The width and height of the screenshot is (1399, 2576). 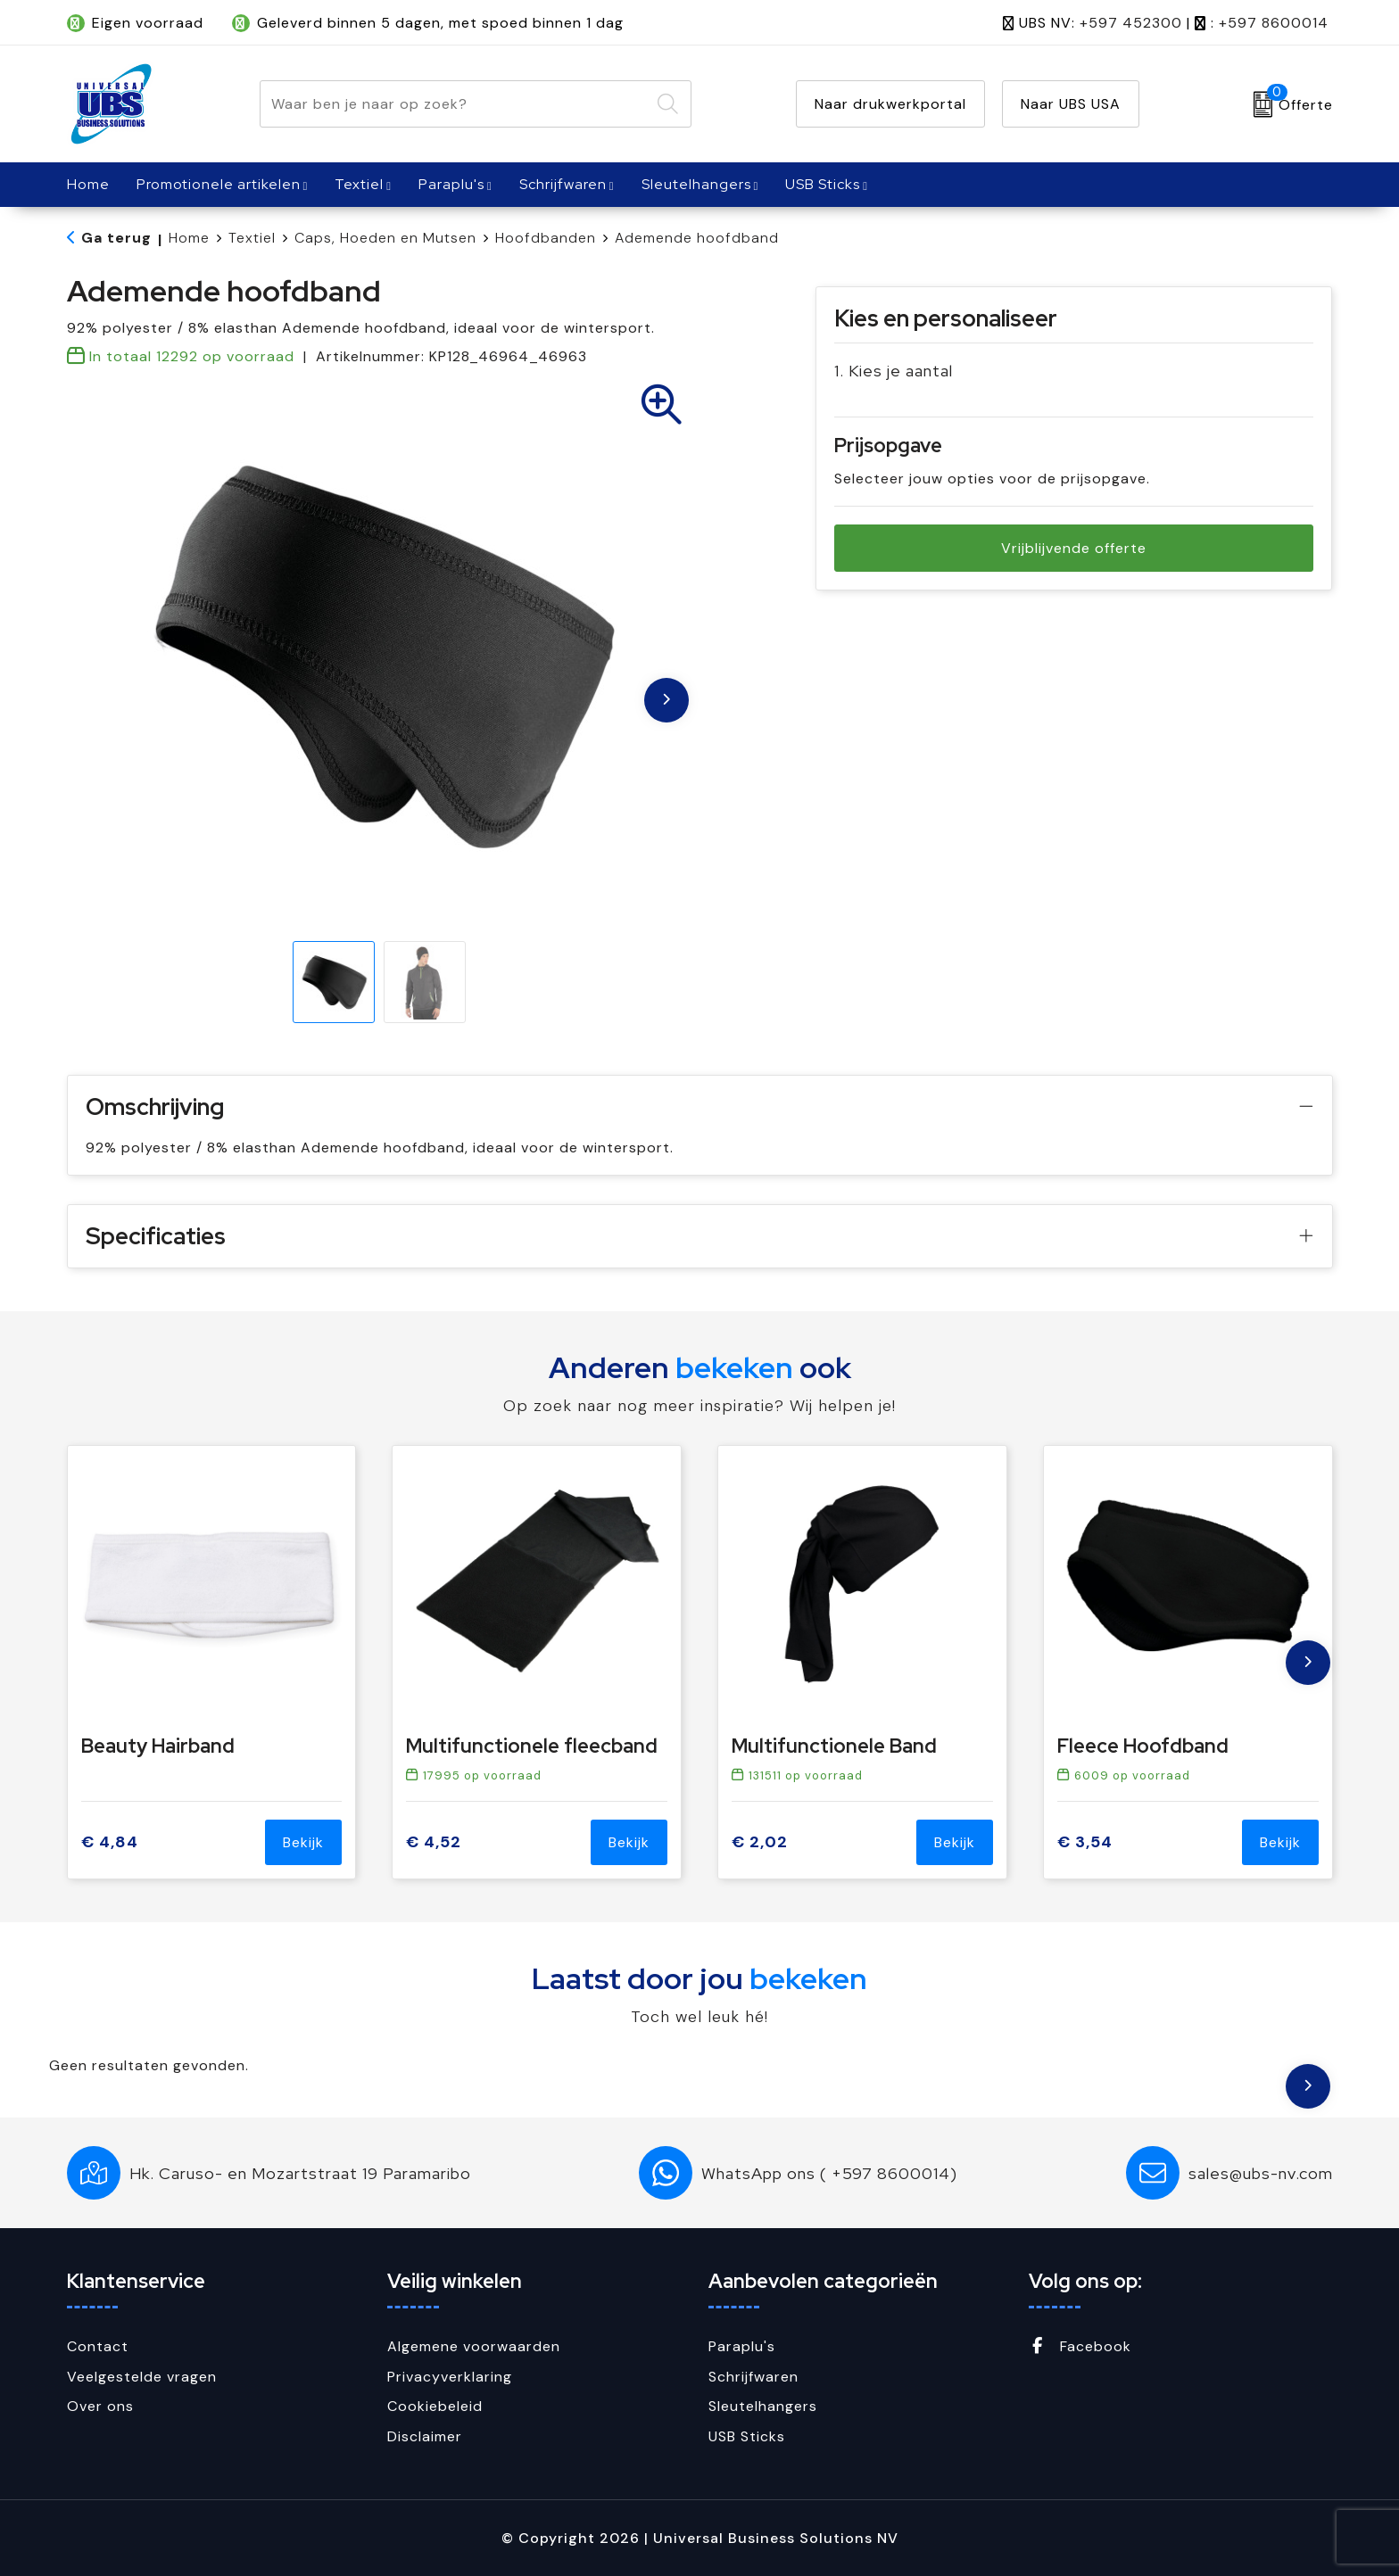 I want to click on Textiel, so click(x=359, y=184).